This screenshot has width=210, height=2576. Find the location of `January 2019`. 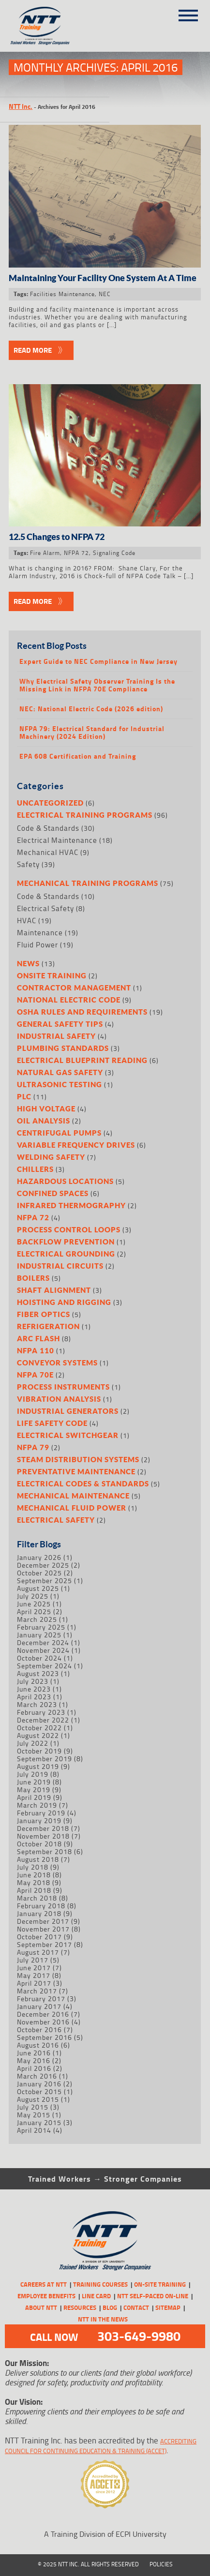

January 2019 is located at coordinates (39, 1820).